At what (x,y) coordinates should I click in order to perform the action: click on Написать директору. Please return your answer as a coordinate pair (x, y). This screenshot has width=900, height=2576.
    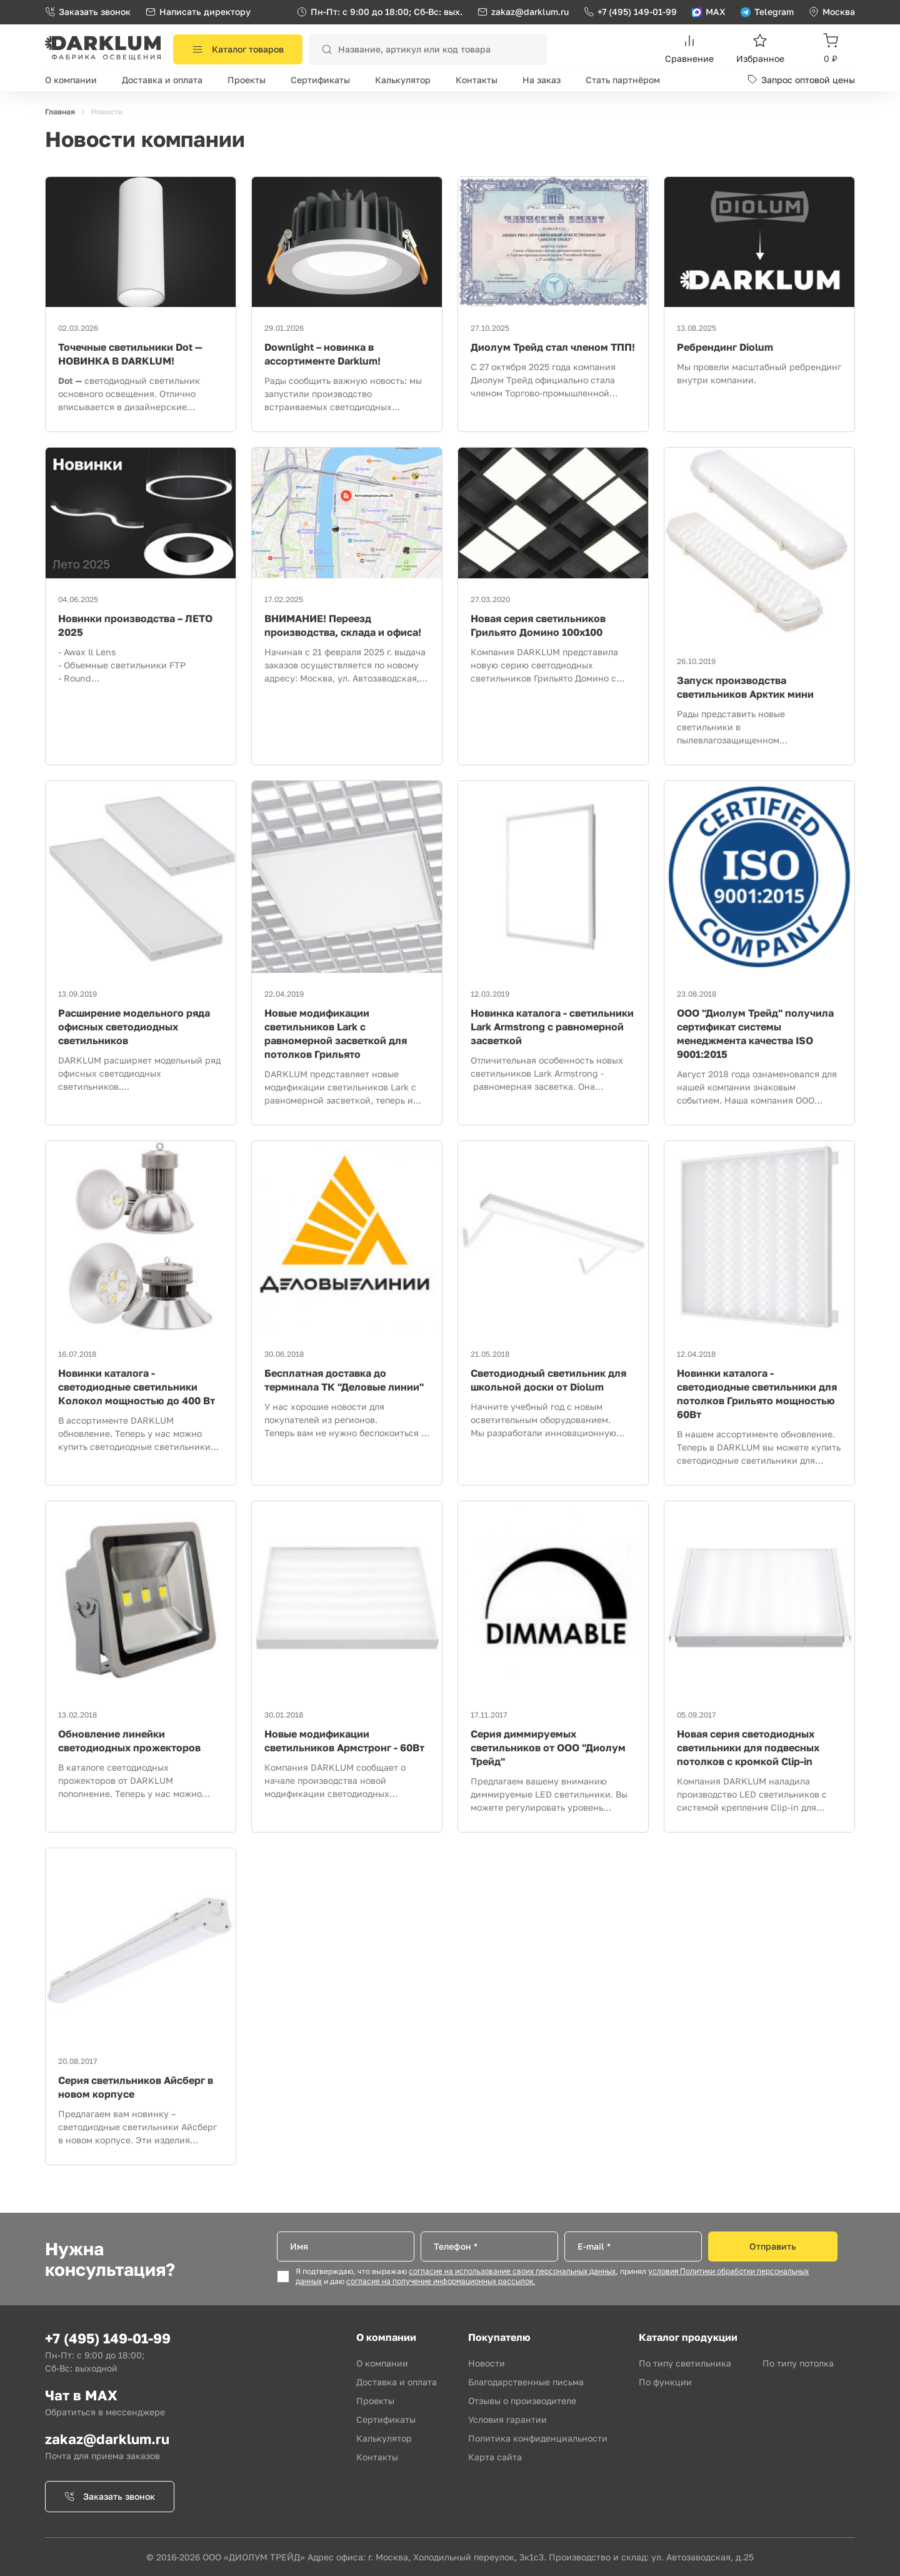
    Looking at the image, I should click on (198, 11).